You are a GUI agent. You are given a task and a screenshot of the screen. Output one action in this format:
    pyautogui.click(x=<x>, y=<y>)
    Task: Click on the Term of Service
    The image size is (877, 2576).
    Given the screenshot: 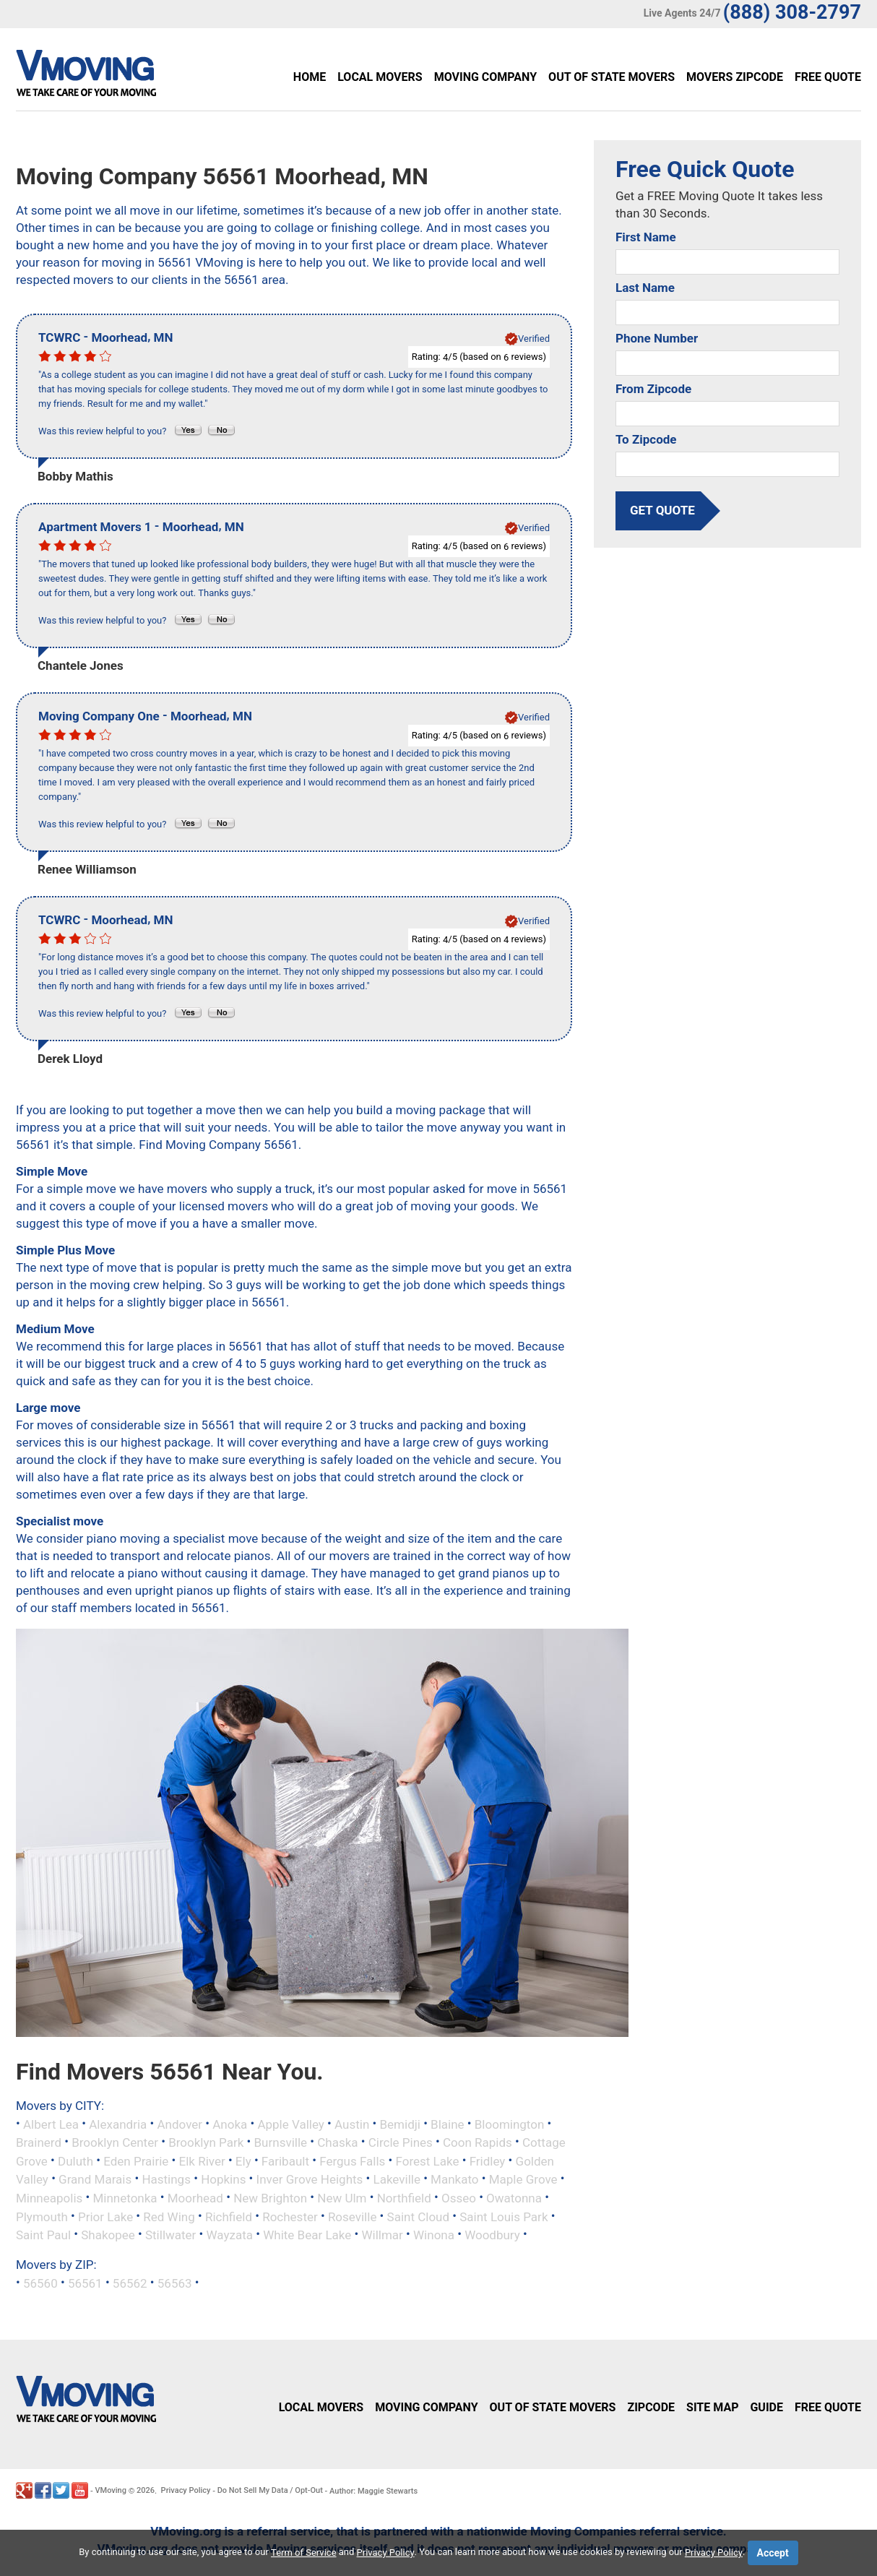 What is the action you would take?
    pyautogui.click(x=304, y=2552)
    